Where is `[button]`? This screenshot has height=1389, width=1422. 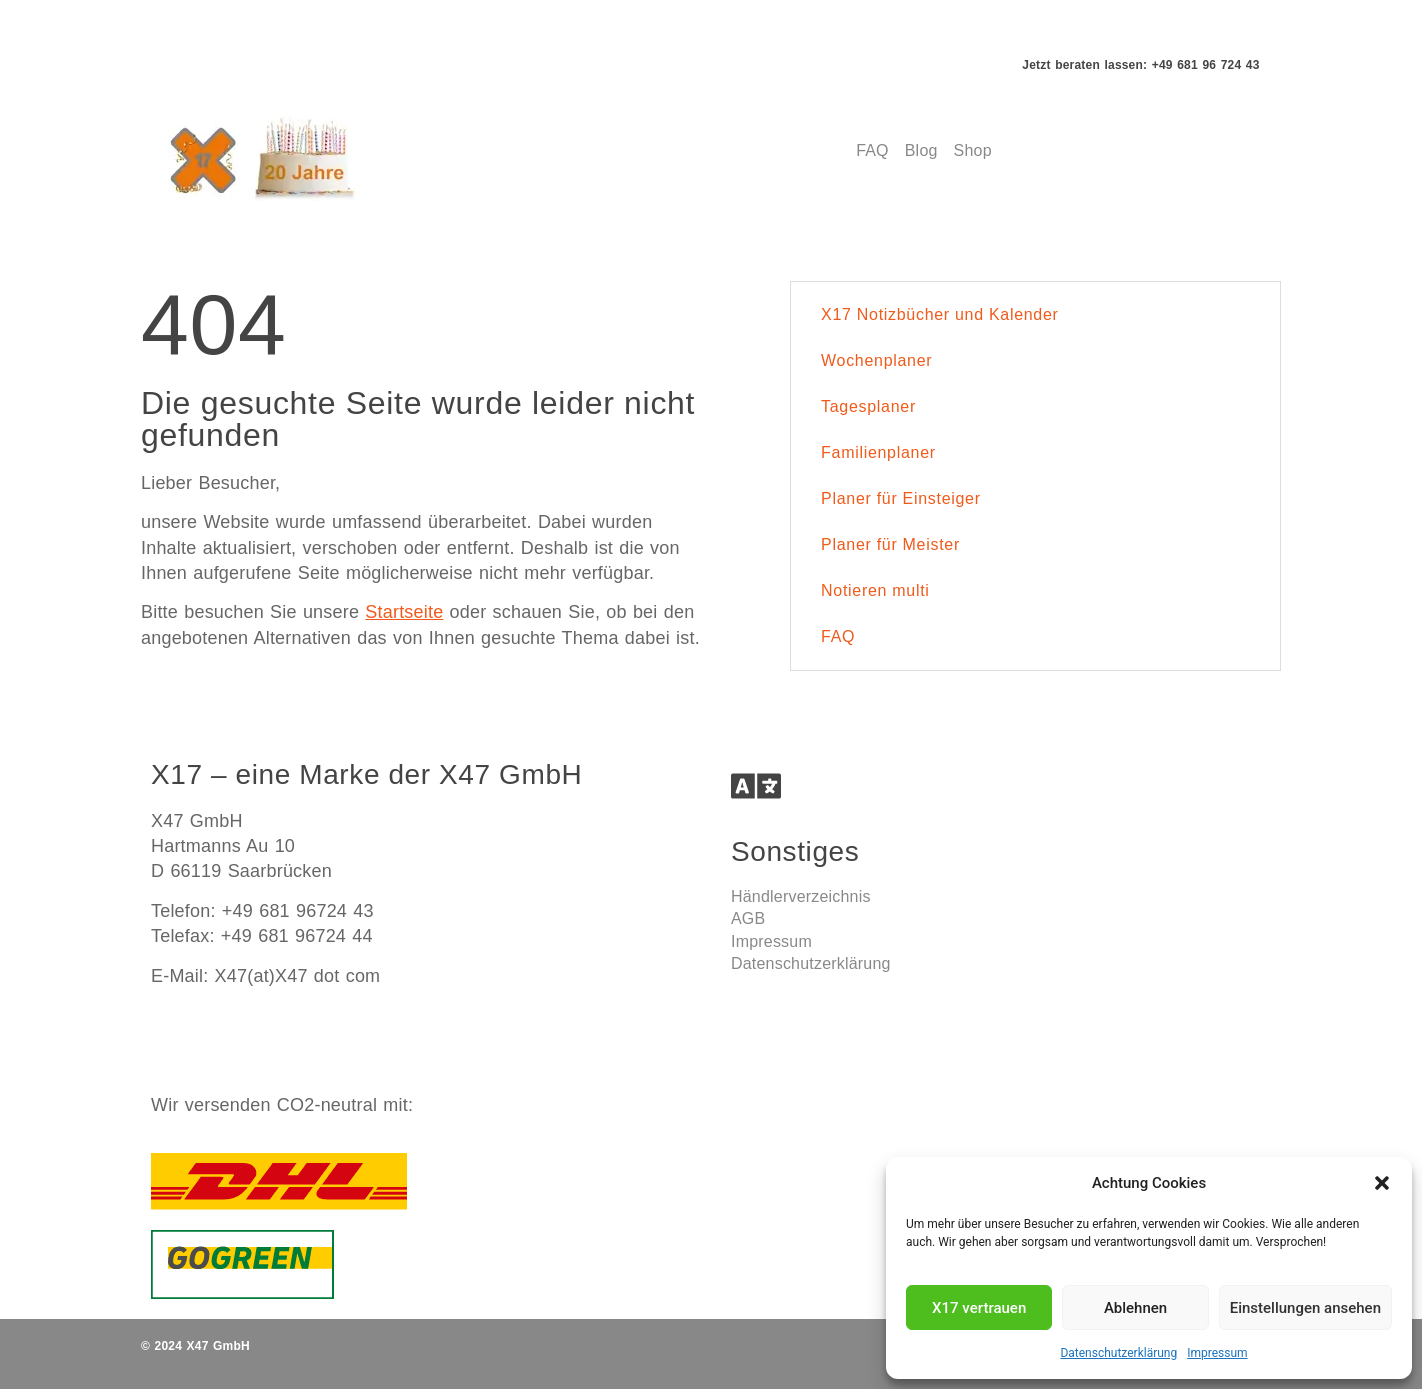
[button] is located at coordinates (1382, 1183).